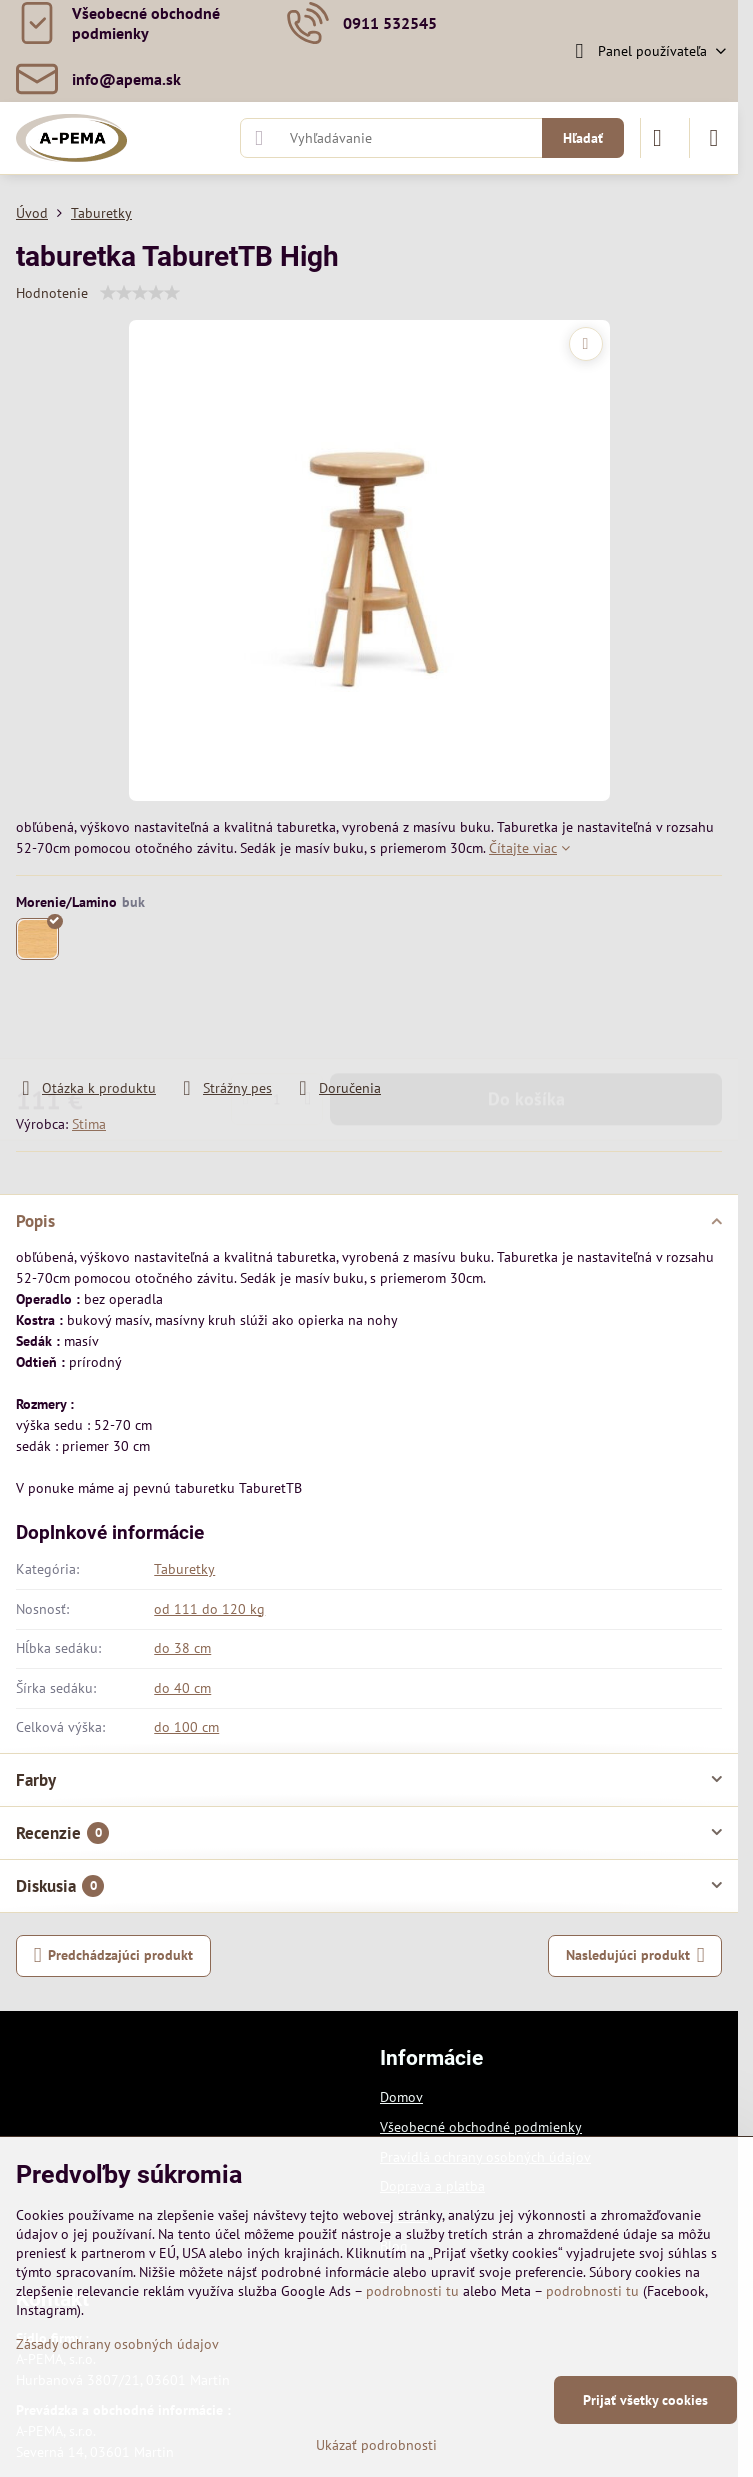 This screenshot has height=2477, width=753. What do you see at coordinates (412, 2291) in the screenshot?
I see `podrobnosti tu` at bounding box center [412, 2291].